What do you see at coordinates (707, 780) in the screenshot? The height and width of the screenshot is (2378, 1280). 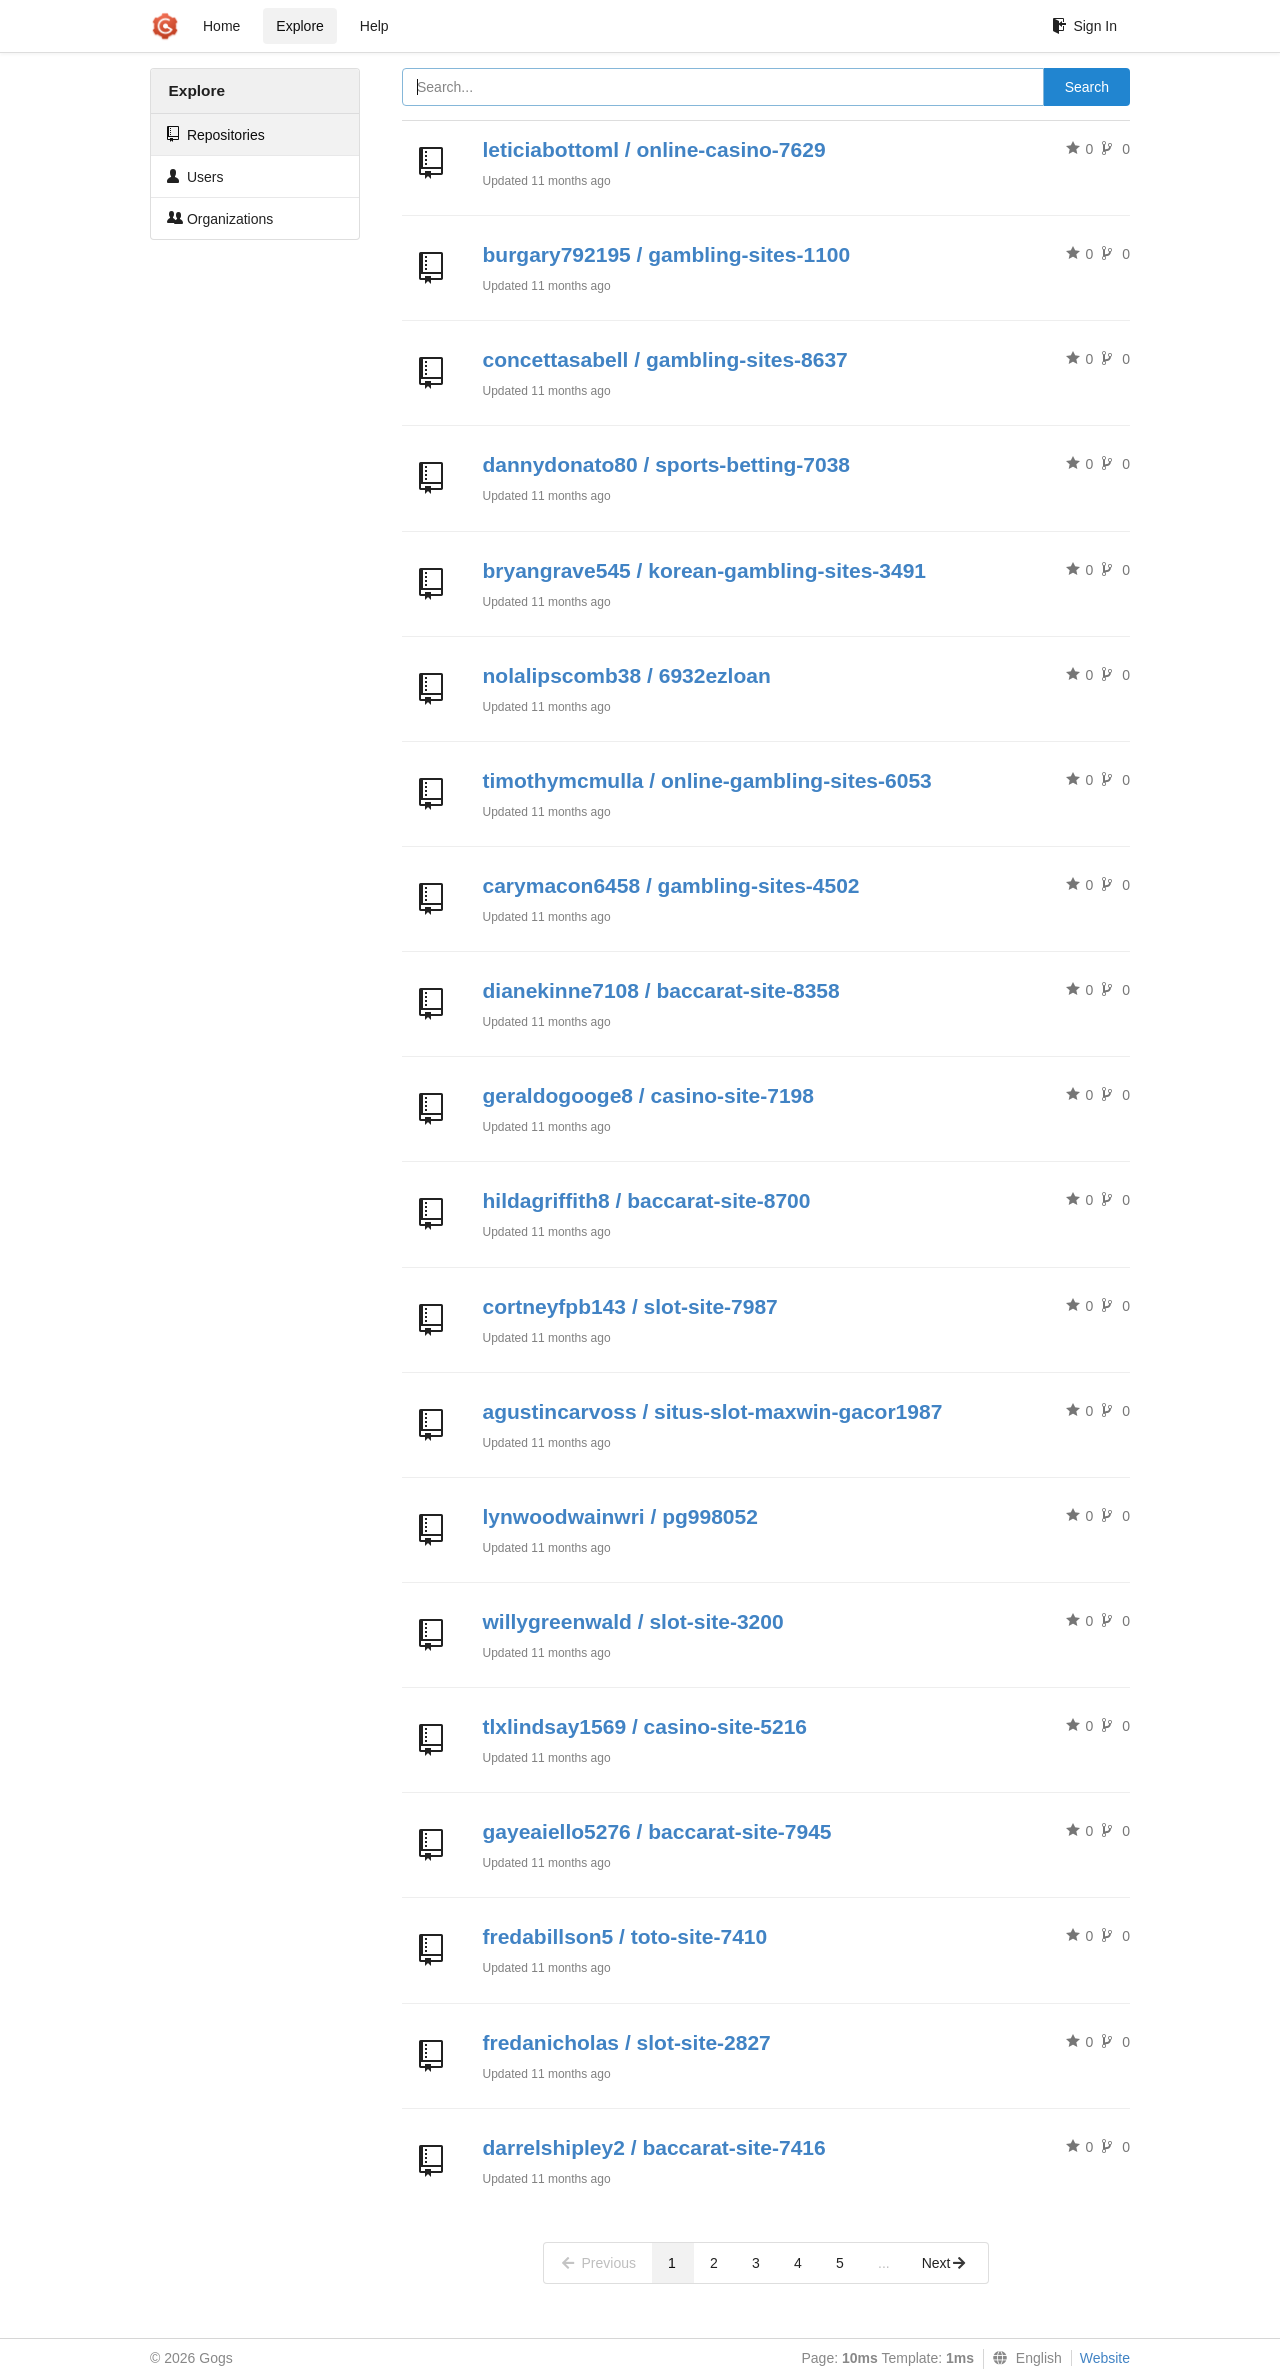 I see `timothymcmulla / online-gambling-sites-6053` at bounding box center [707, 780].